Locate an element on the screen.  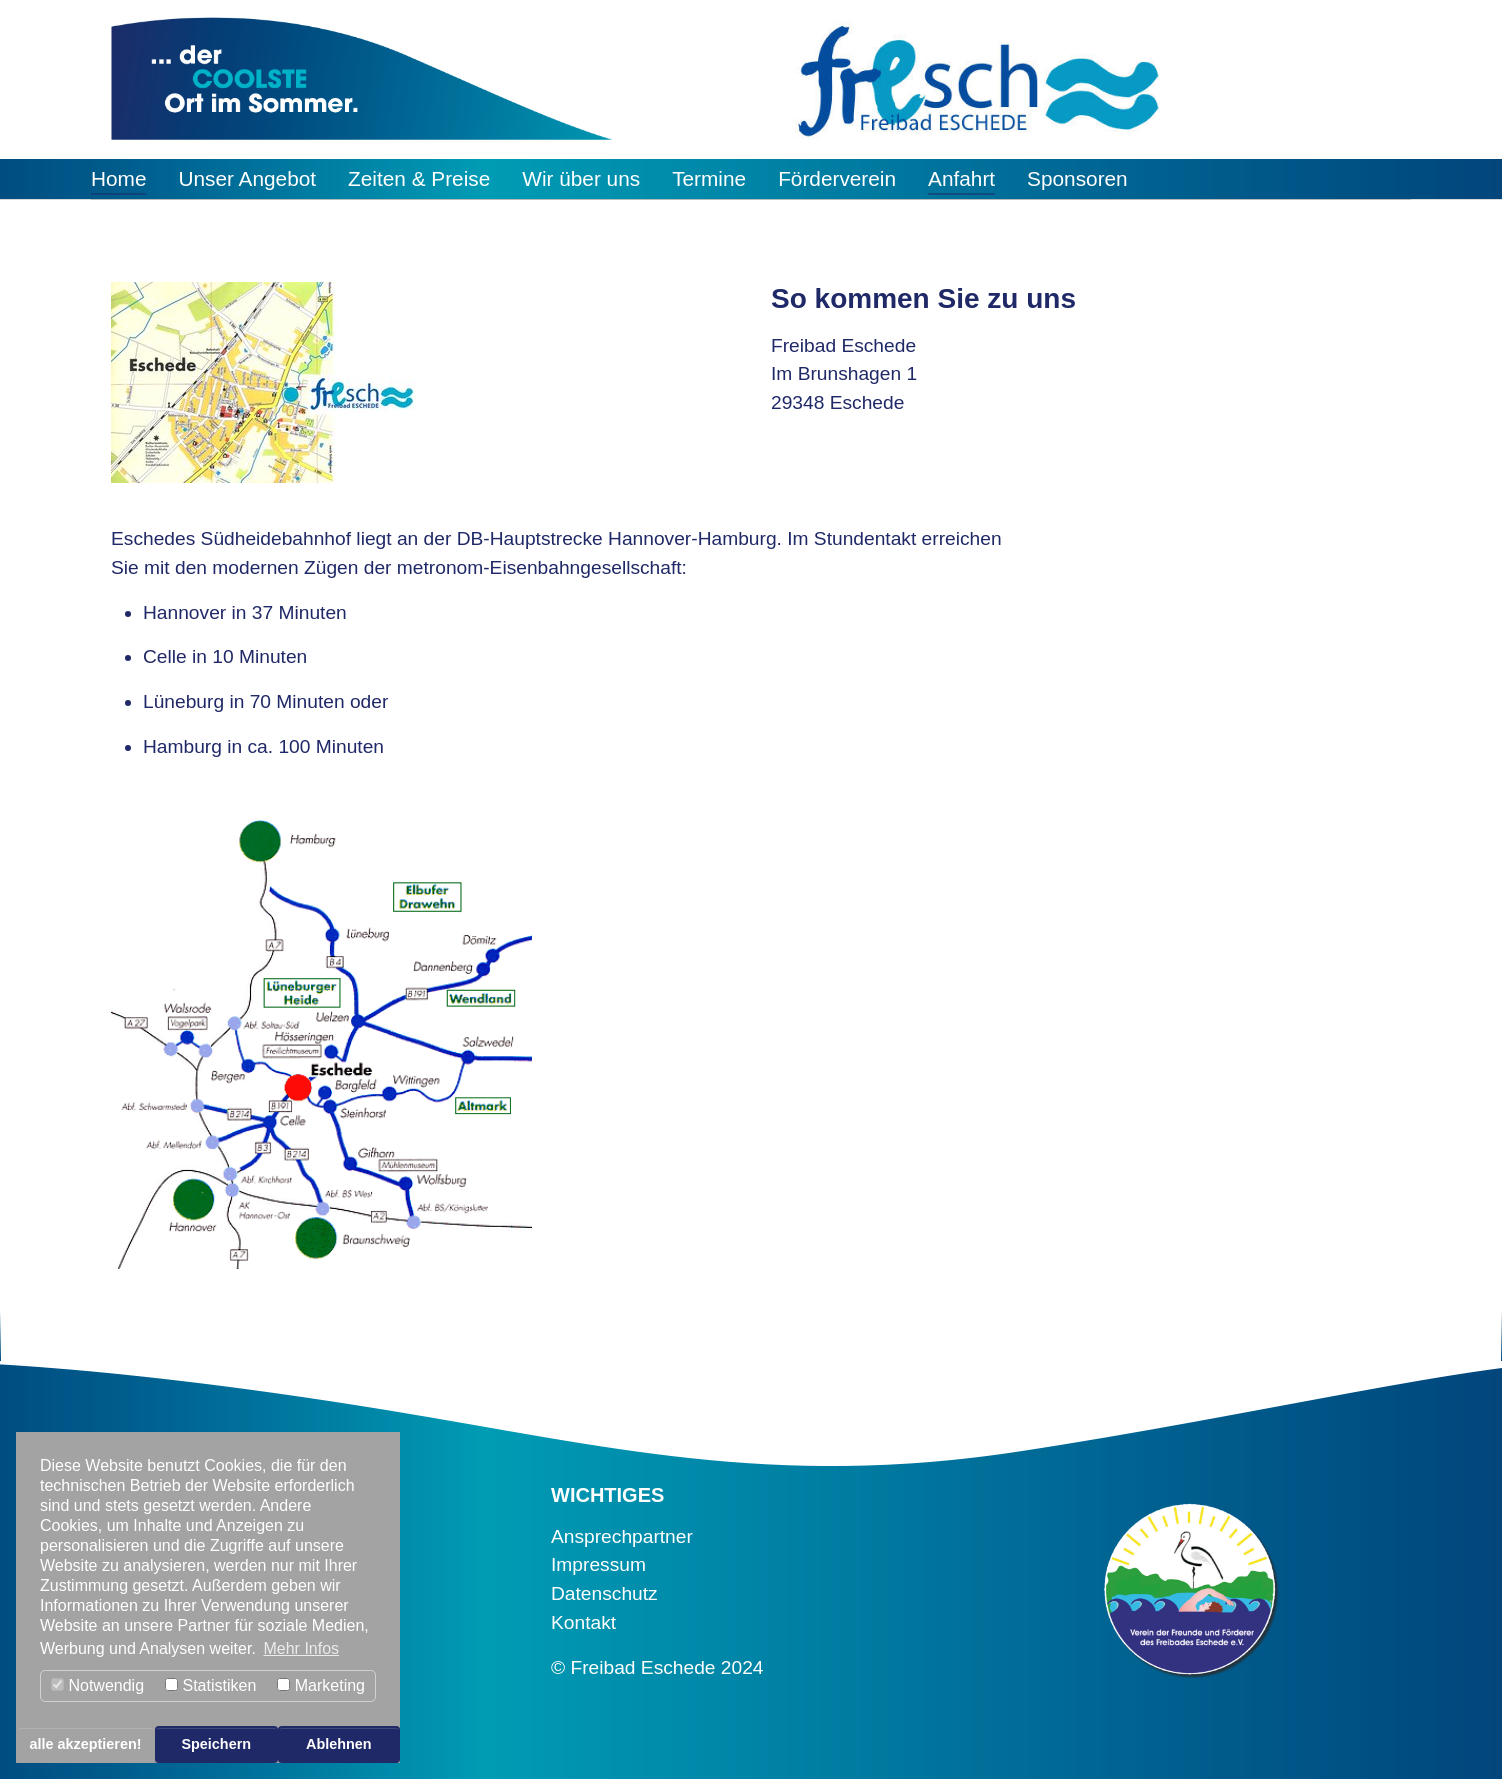
Kontakt is located at coordinates (583, 1622).